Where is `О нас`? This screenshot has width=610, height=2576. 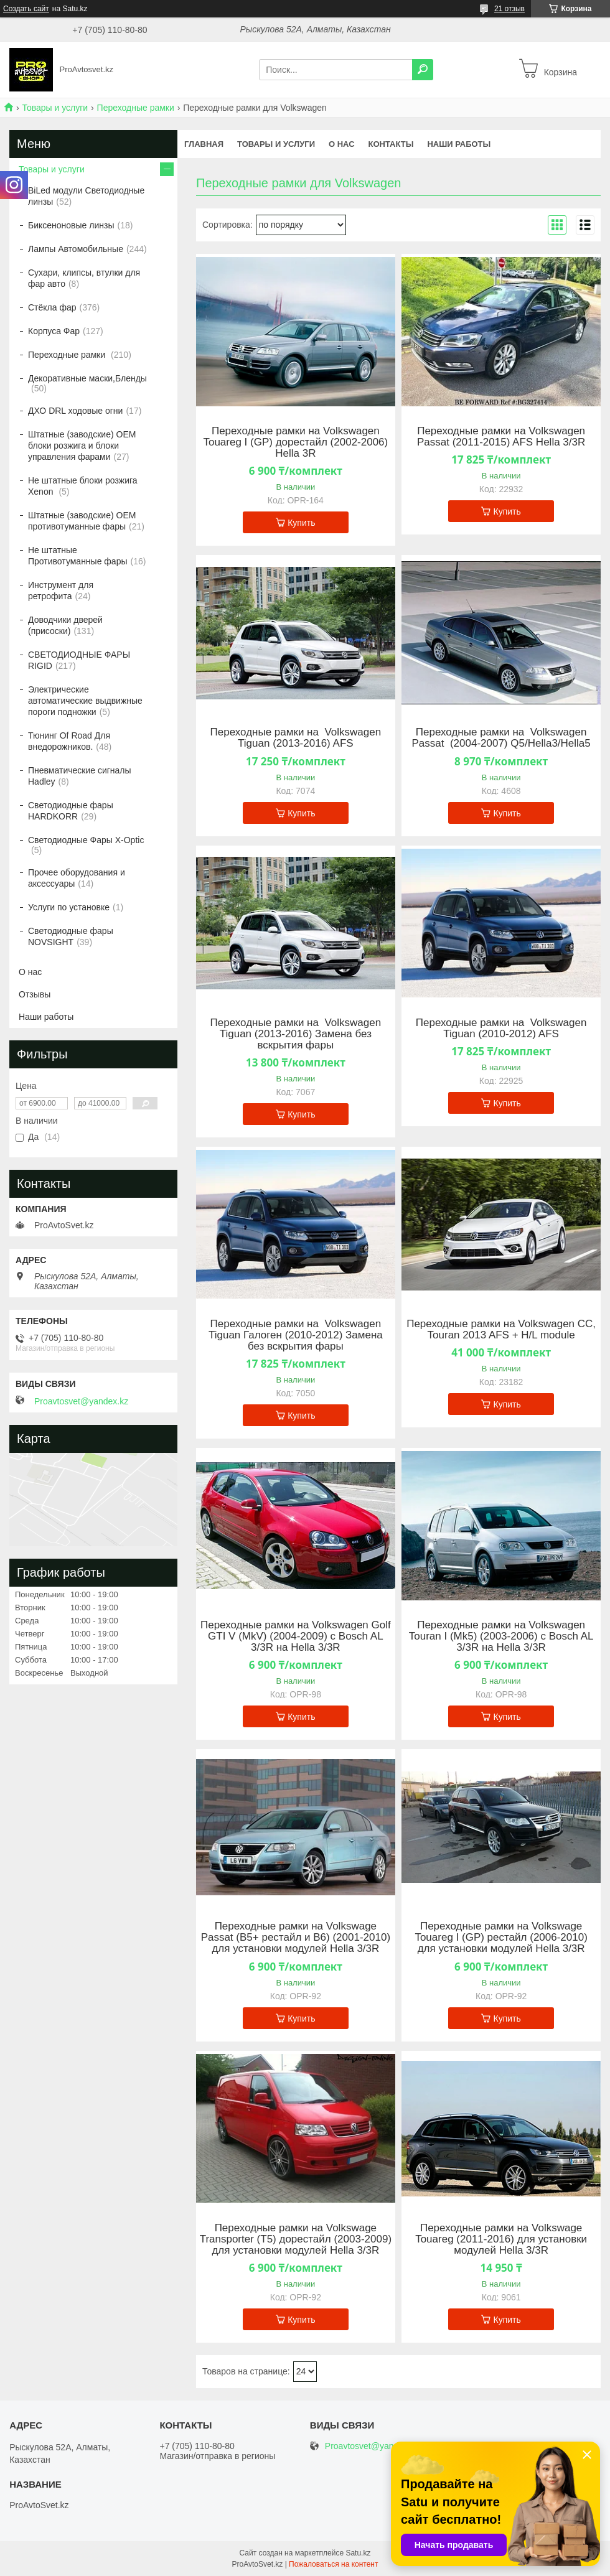
О нас is located at coordinates (342, 144).